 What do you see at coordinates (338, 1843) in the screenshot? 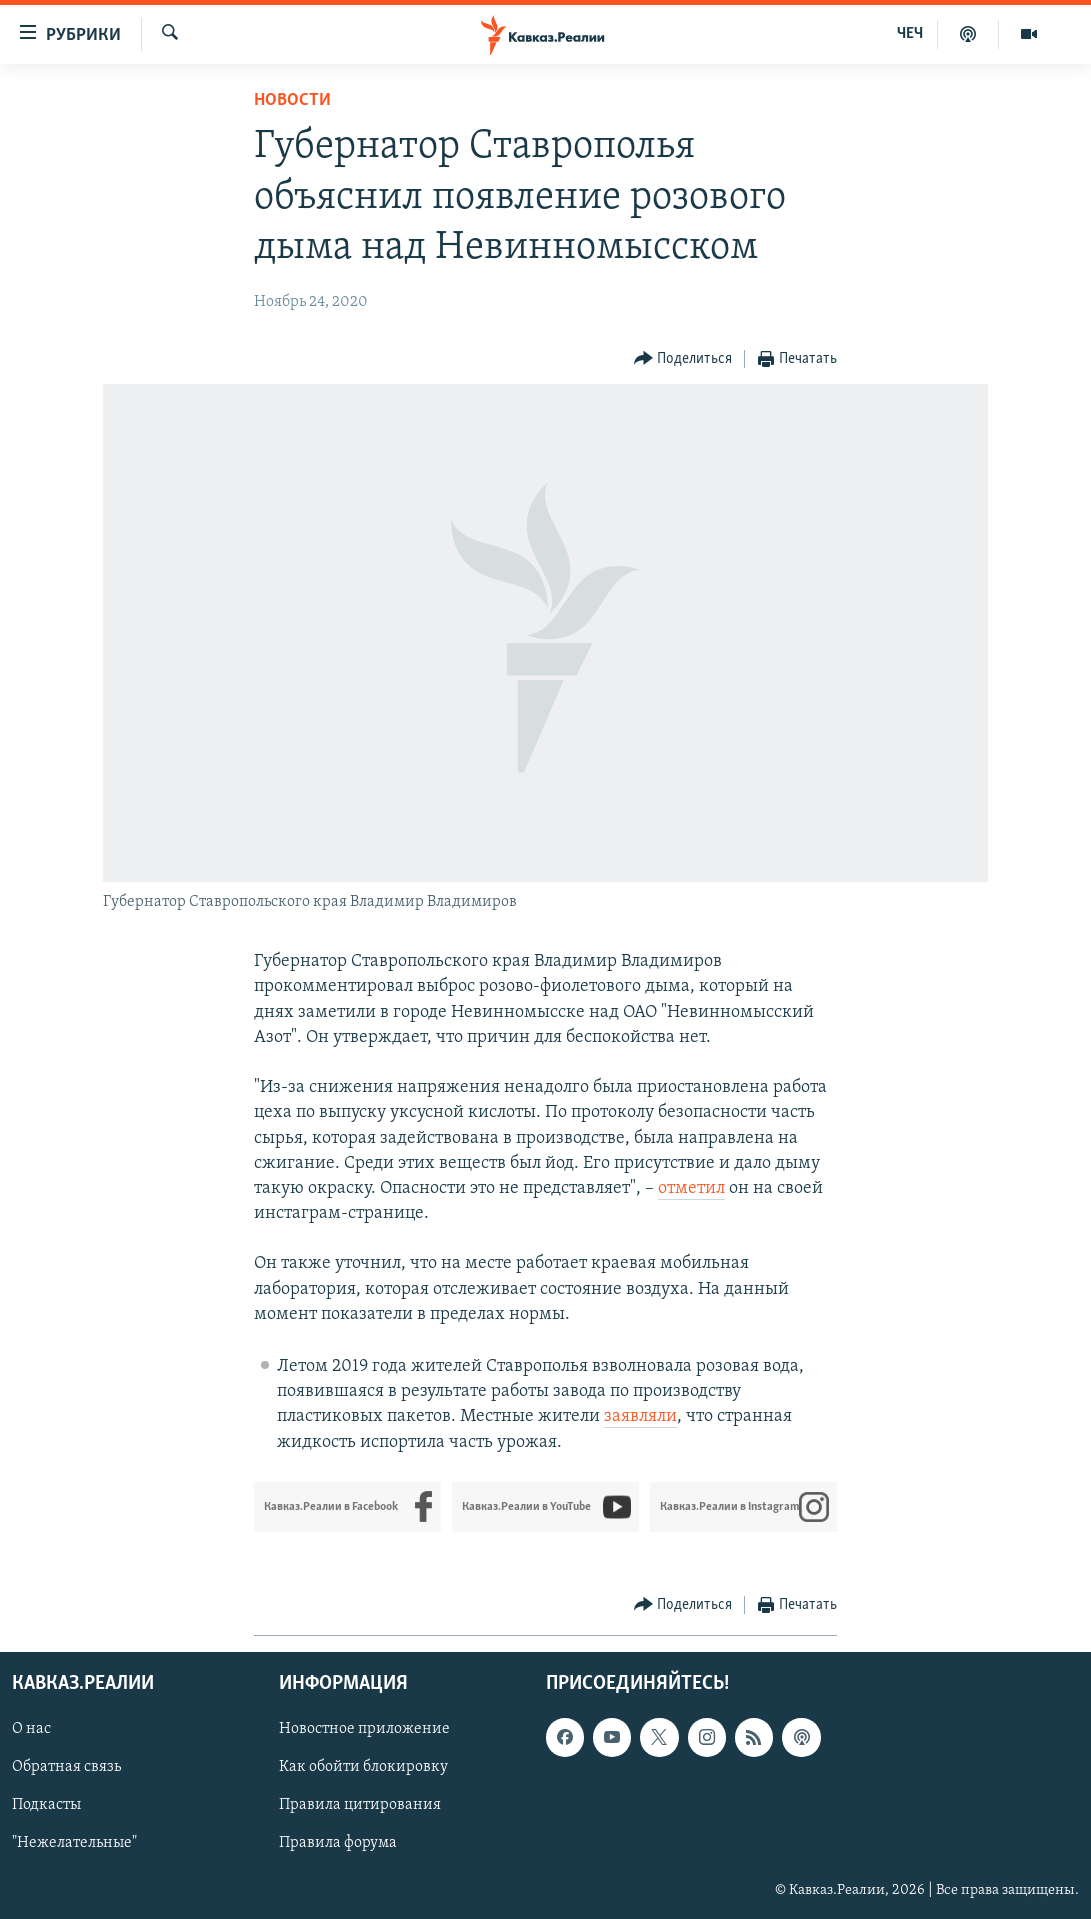
I see `Правила форума` at bounding box center [338, 1843].